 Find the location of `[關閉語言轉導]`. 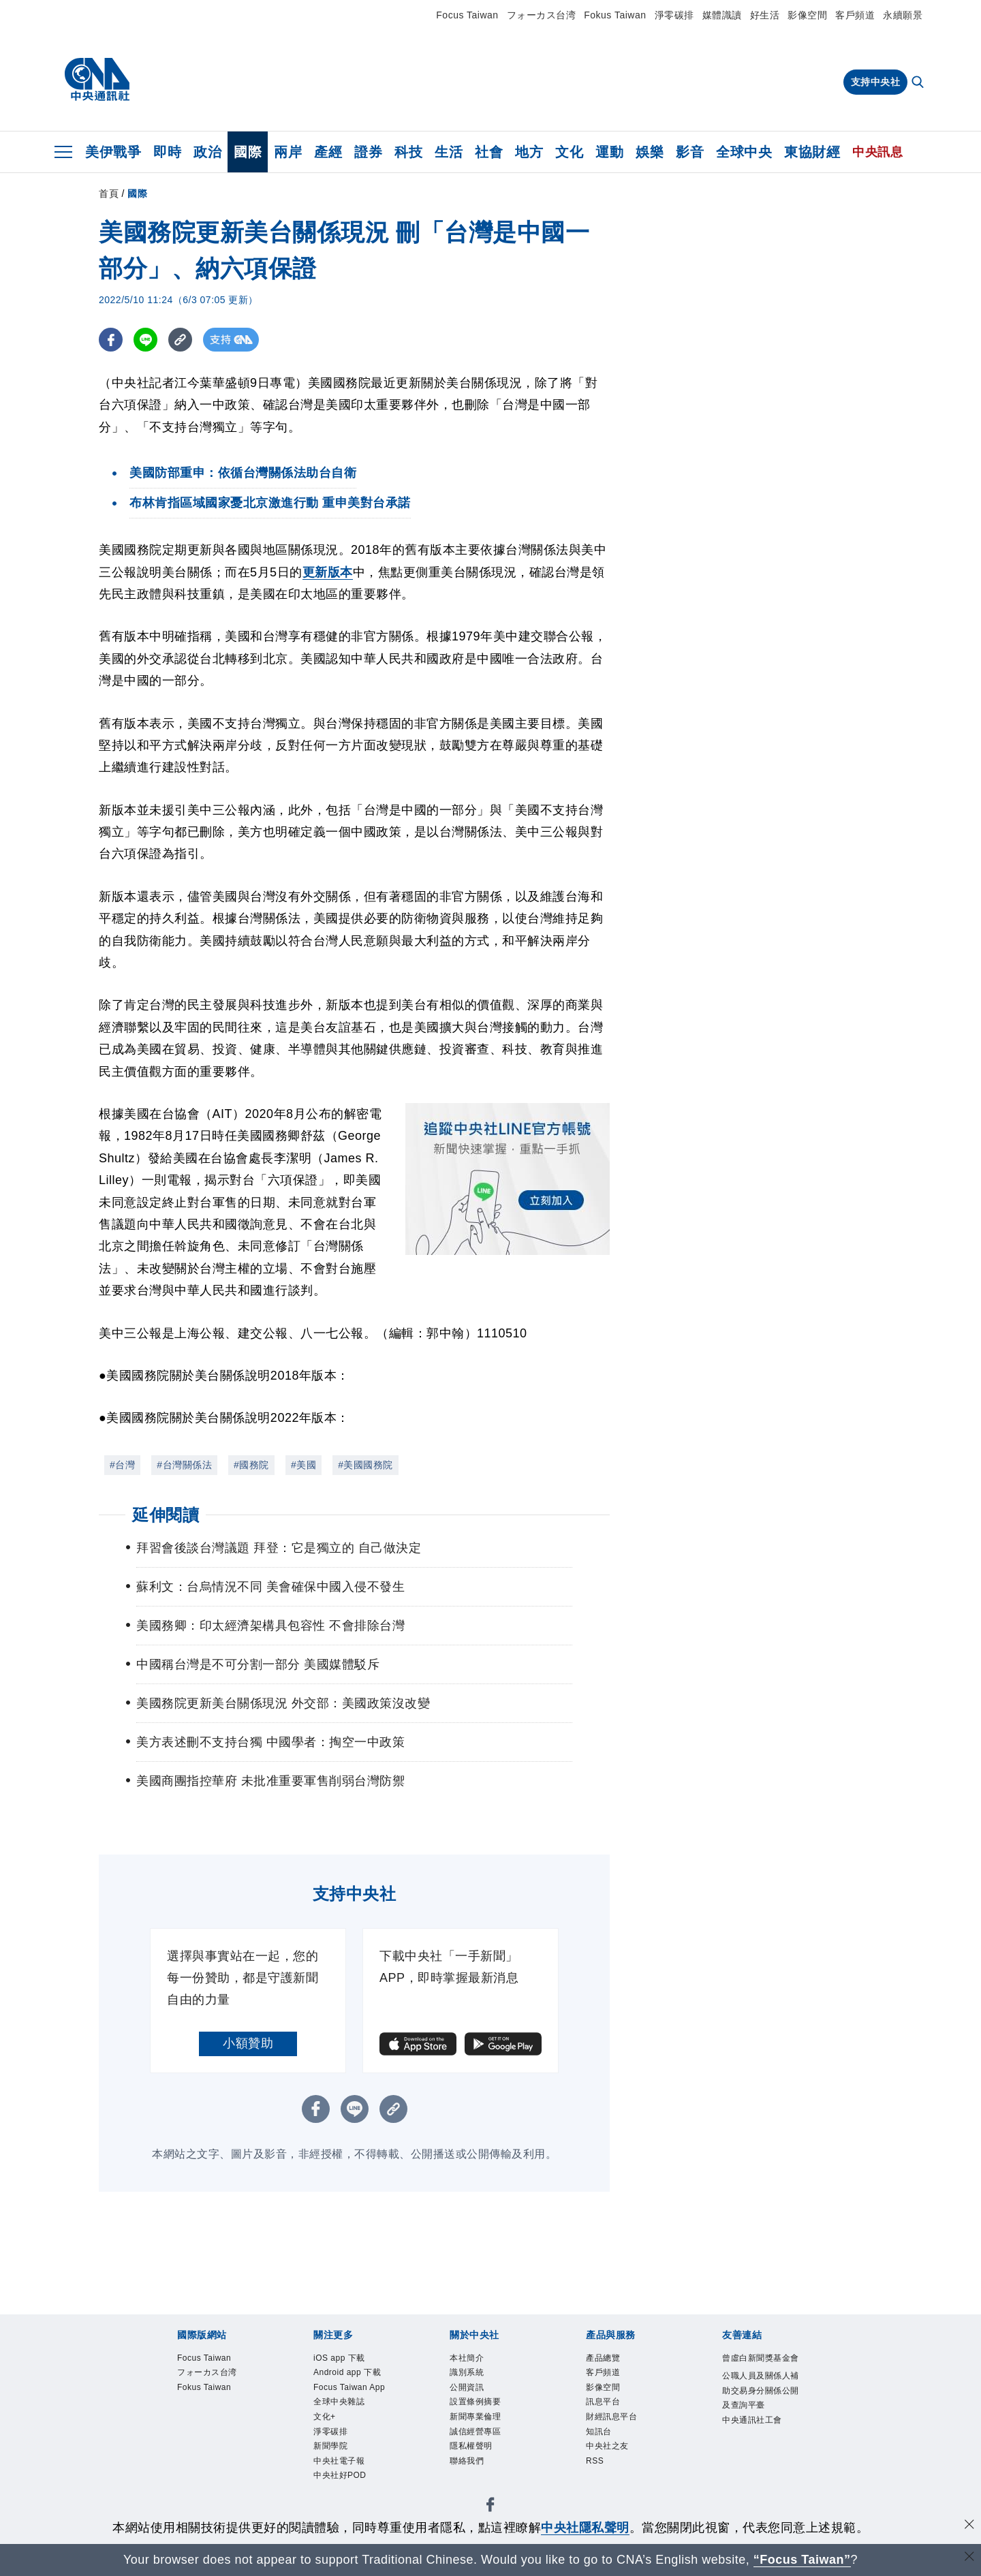

[關閉語言轉導] is located at coordinates (969, 2558).